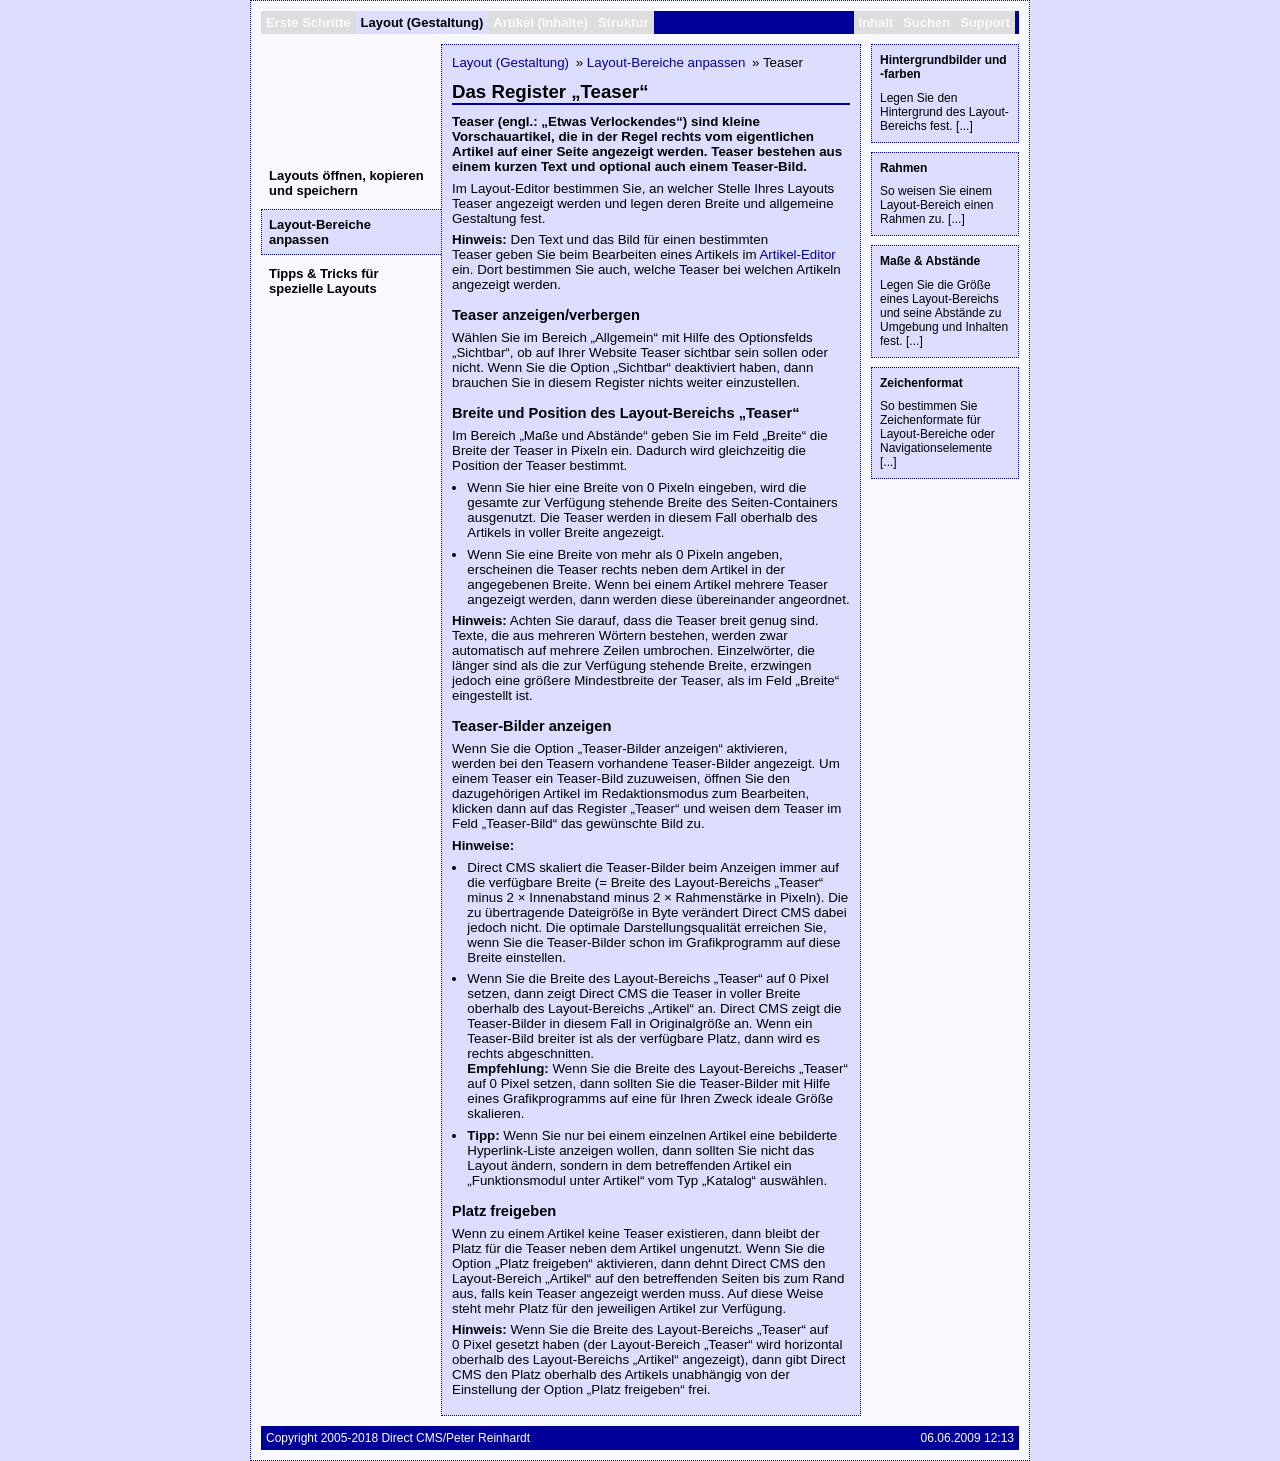  I want to click on Inhalt, so click(876, 22).